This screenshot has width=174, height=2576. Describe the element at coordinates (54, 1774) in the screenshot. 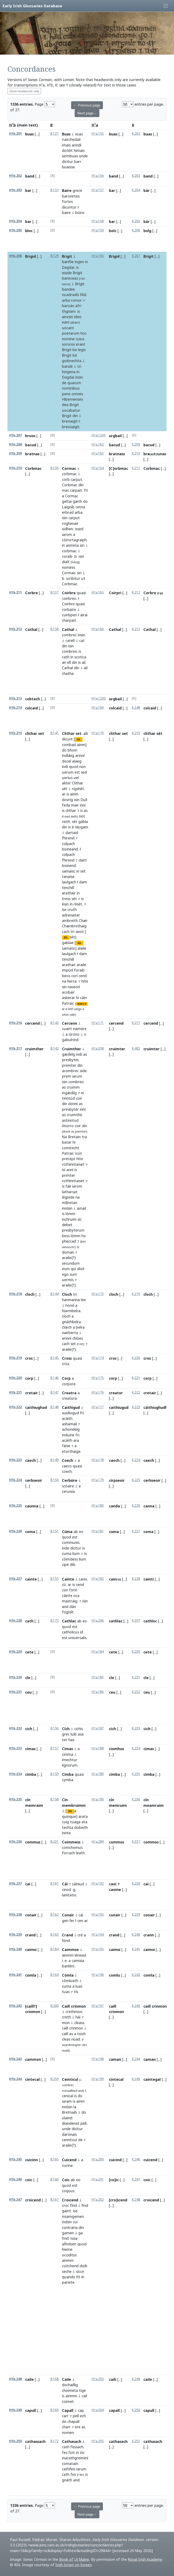

I see `B.159` at that location.